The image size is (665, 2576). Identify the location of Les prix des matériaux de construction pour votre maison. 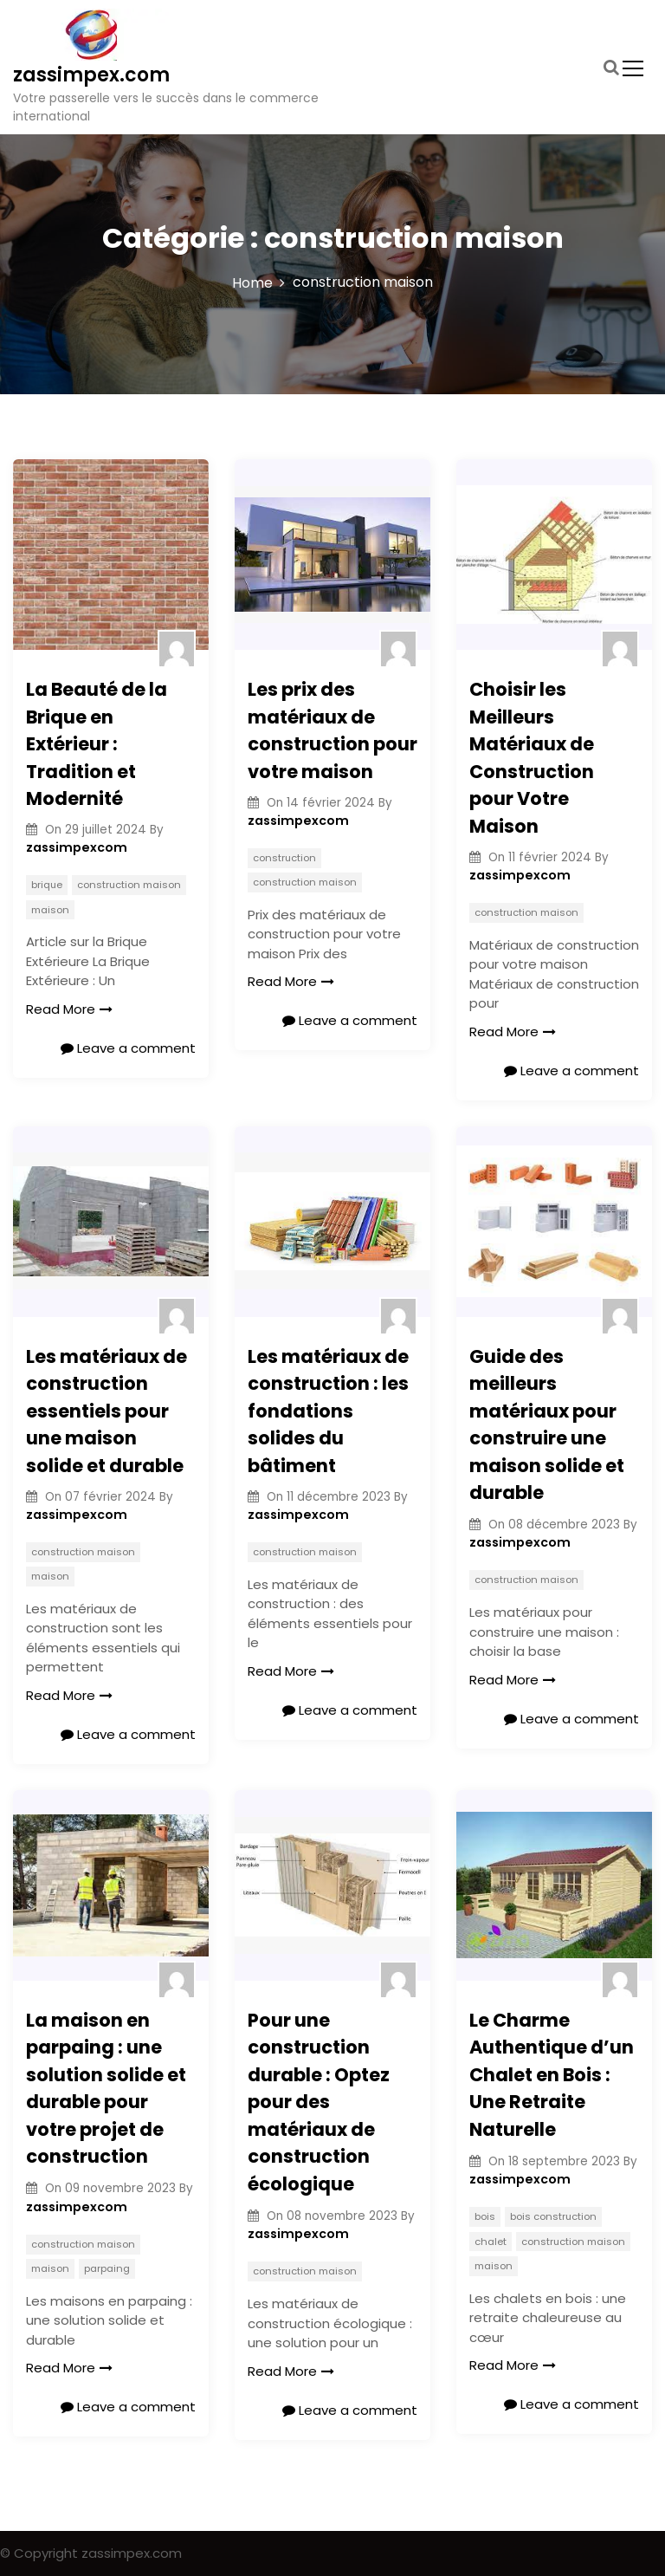
(332, 730).